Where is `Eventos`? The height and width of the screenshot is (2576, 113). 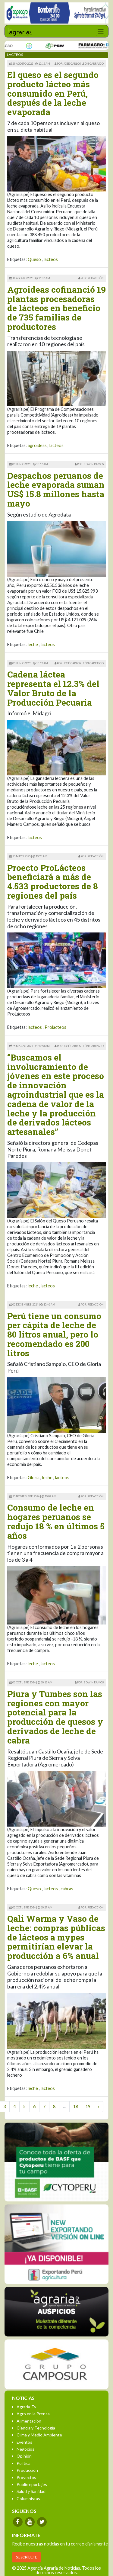 Eventos is located at coordinates (24, 2442).